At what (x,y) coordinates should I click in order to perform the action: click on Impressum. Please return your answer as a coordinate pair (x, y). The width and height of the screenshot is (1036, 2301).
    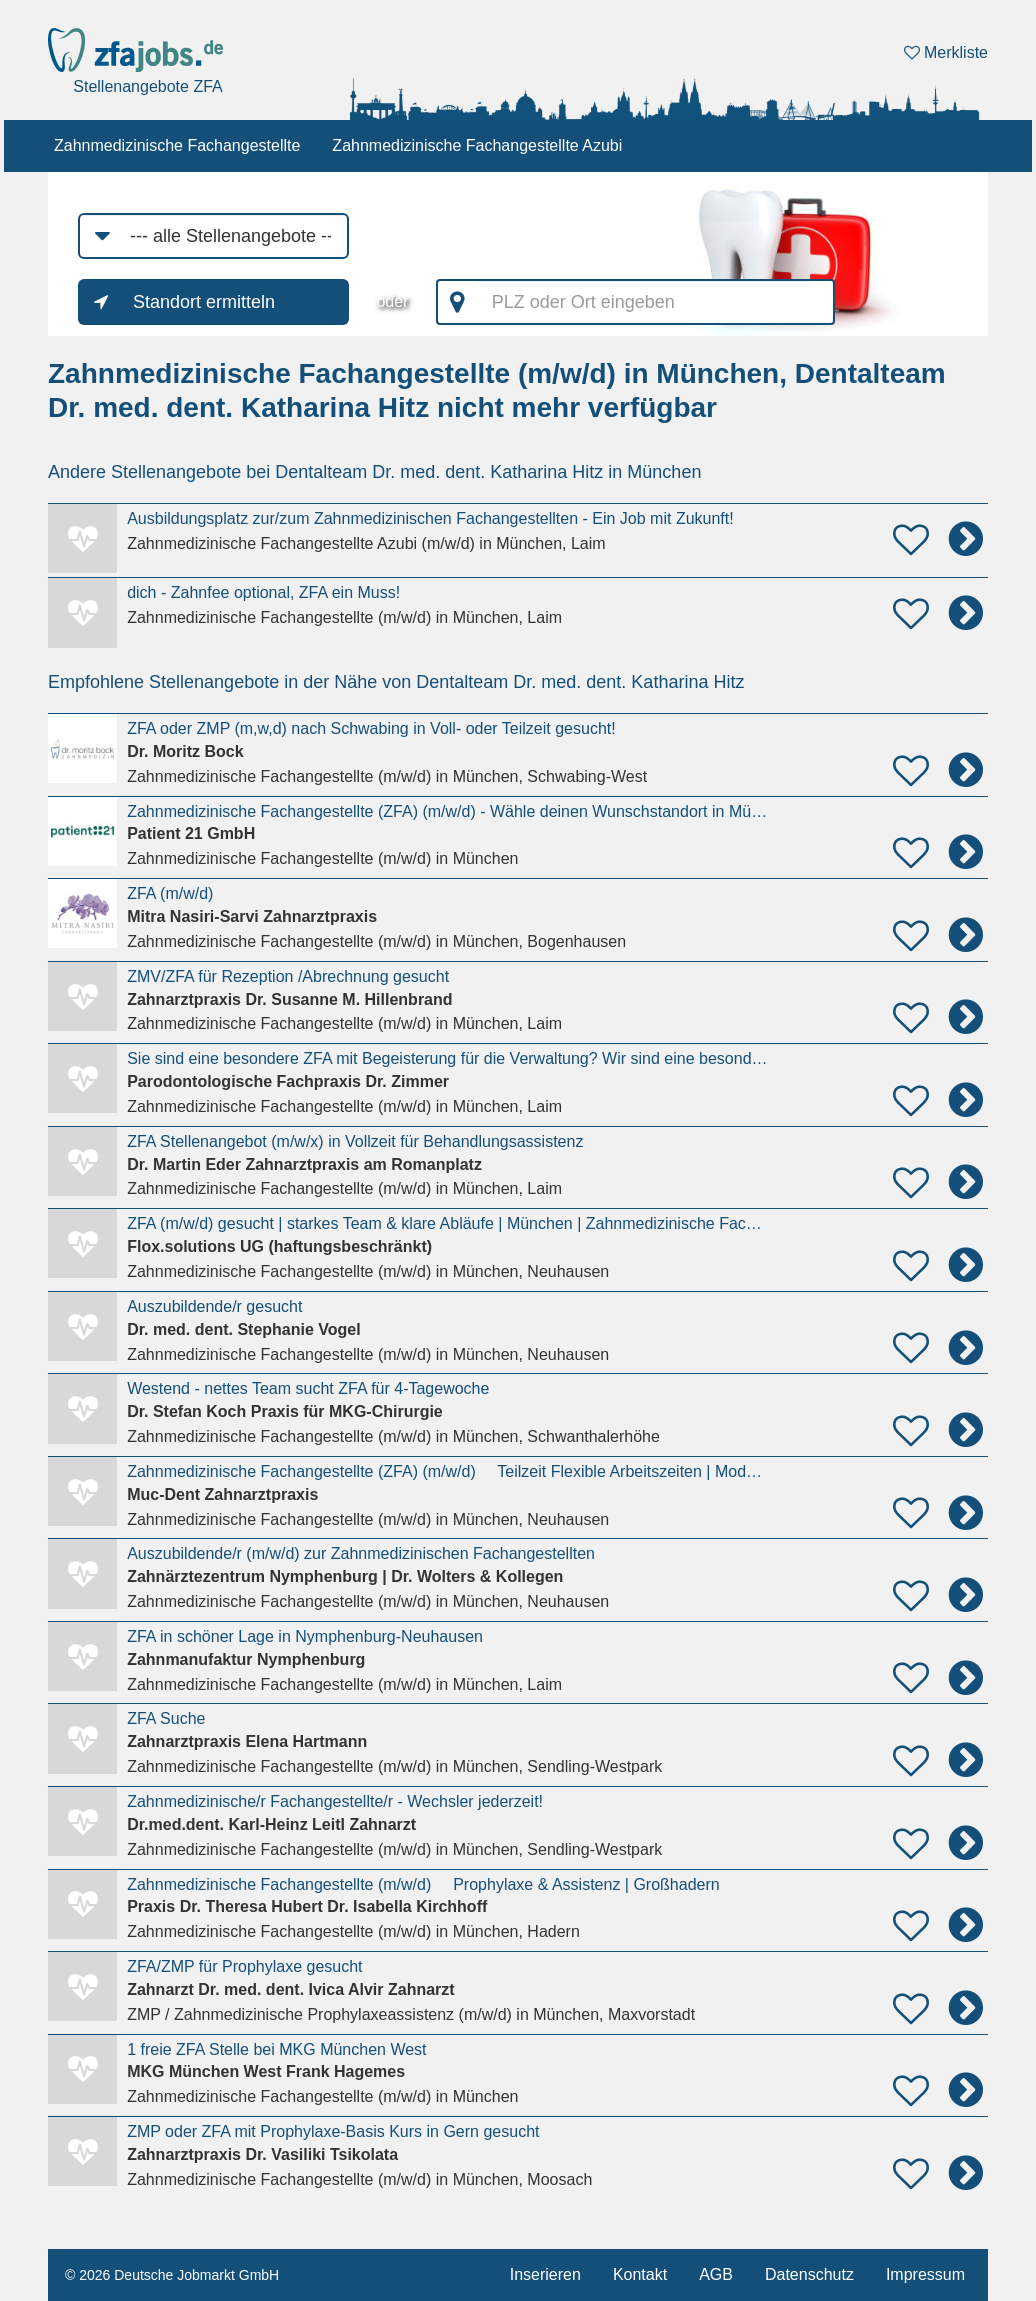
    Looking at the image, I should click on (925, 2274).